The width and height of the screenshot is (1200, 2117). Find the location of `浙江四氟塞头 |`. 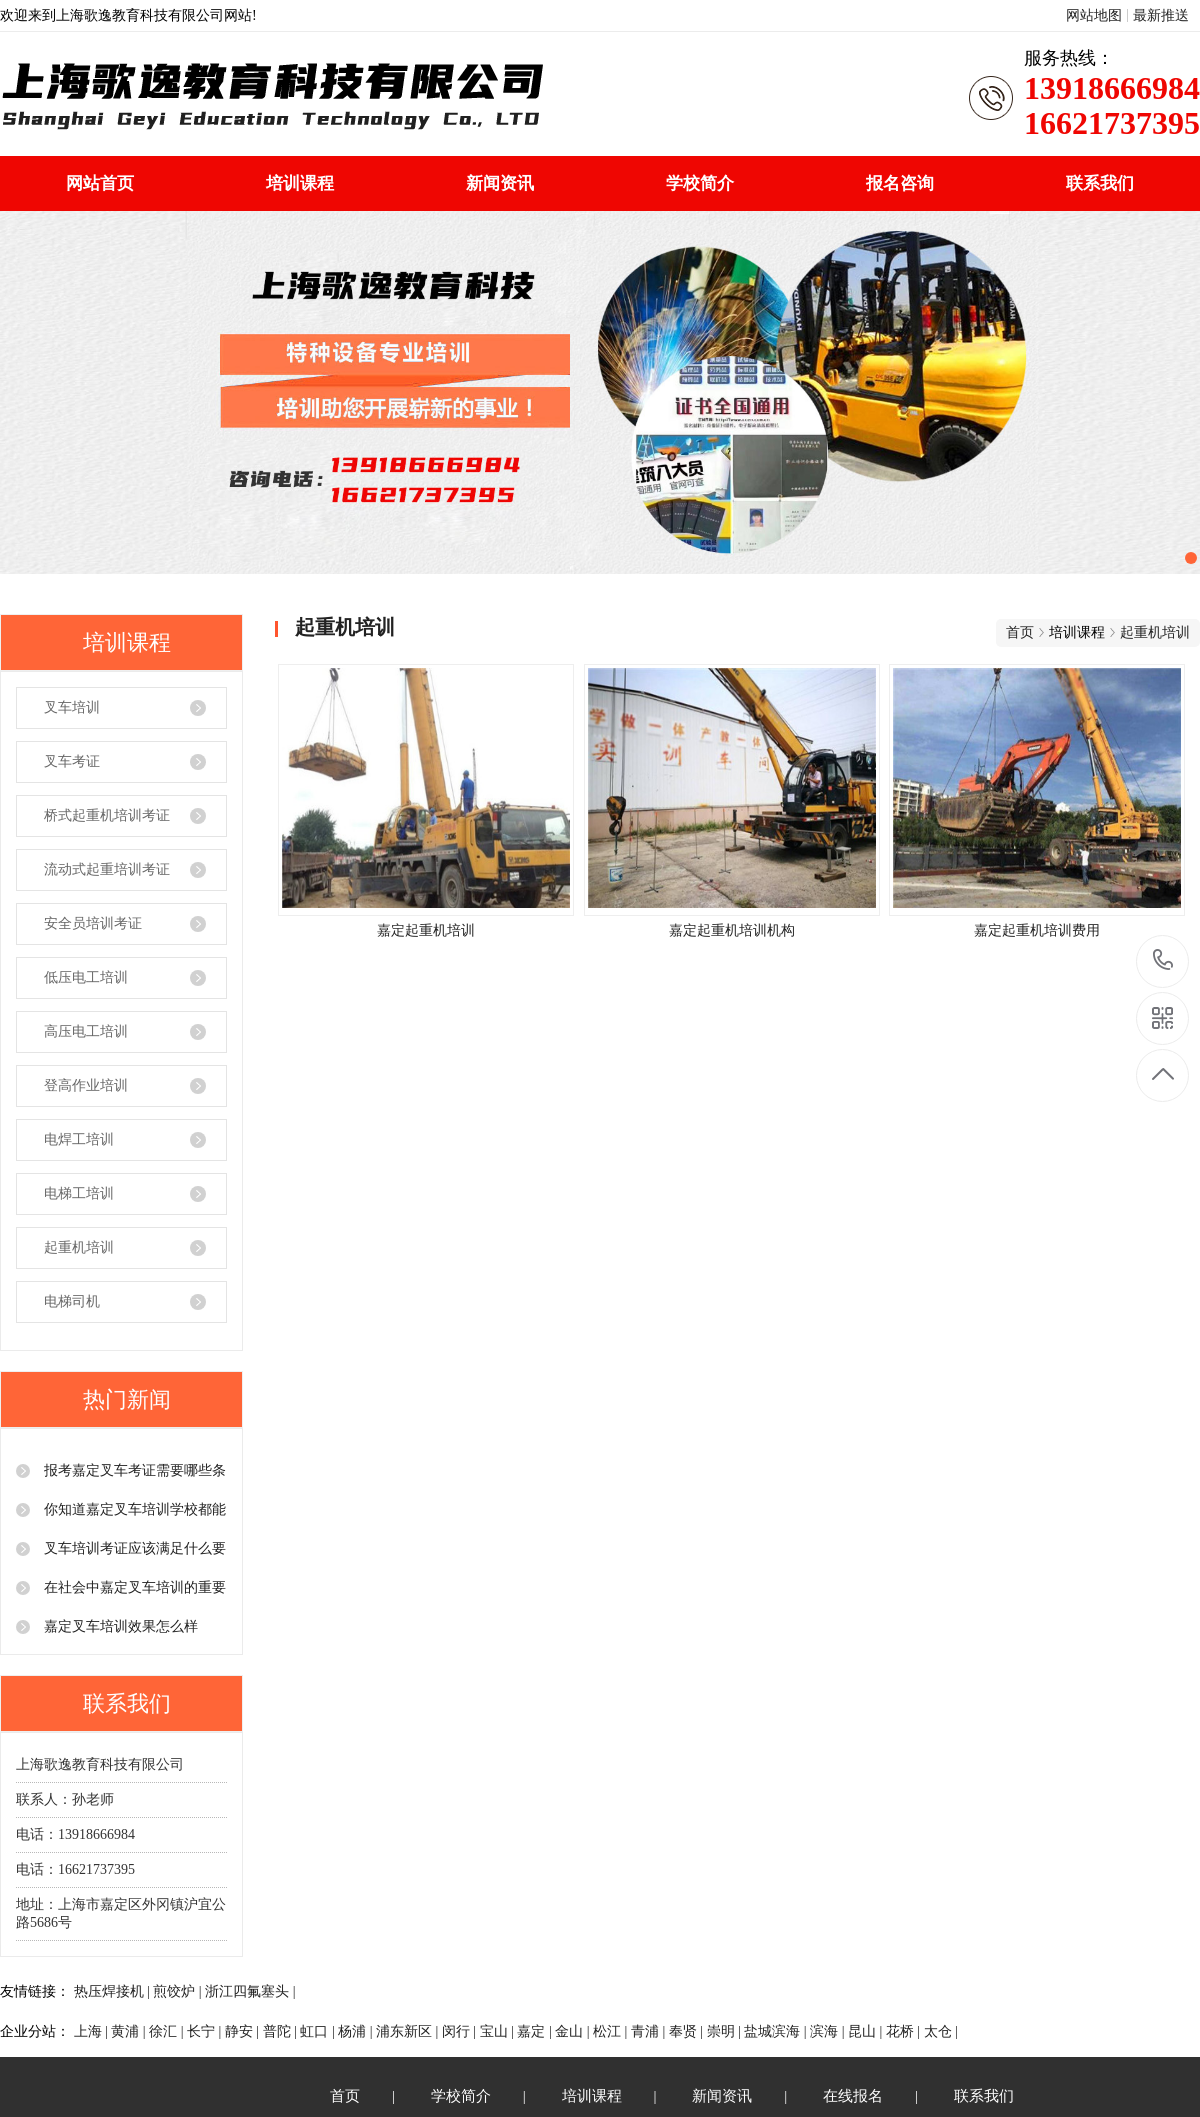

浙江四氟塞头 | is located at coordinates (250, 1991).